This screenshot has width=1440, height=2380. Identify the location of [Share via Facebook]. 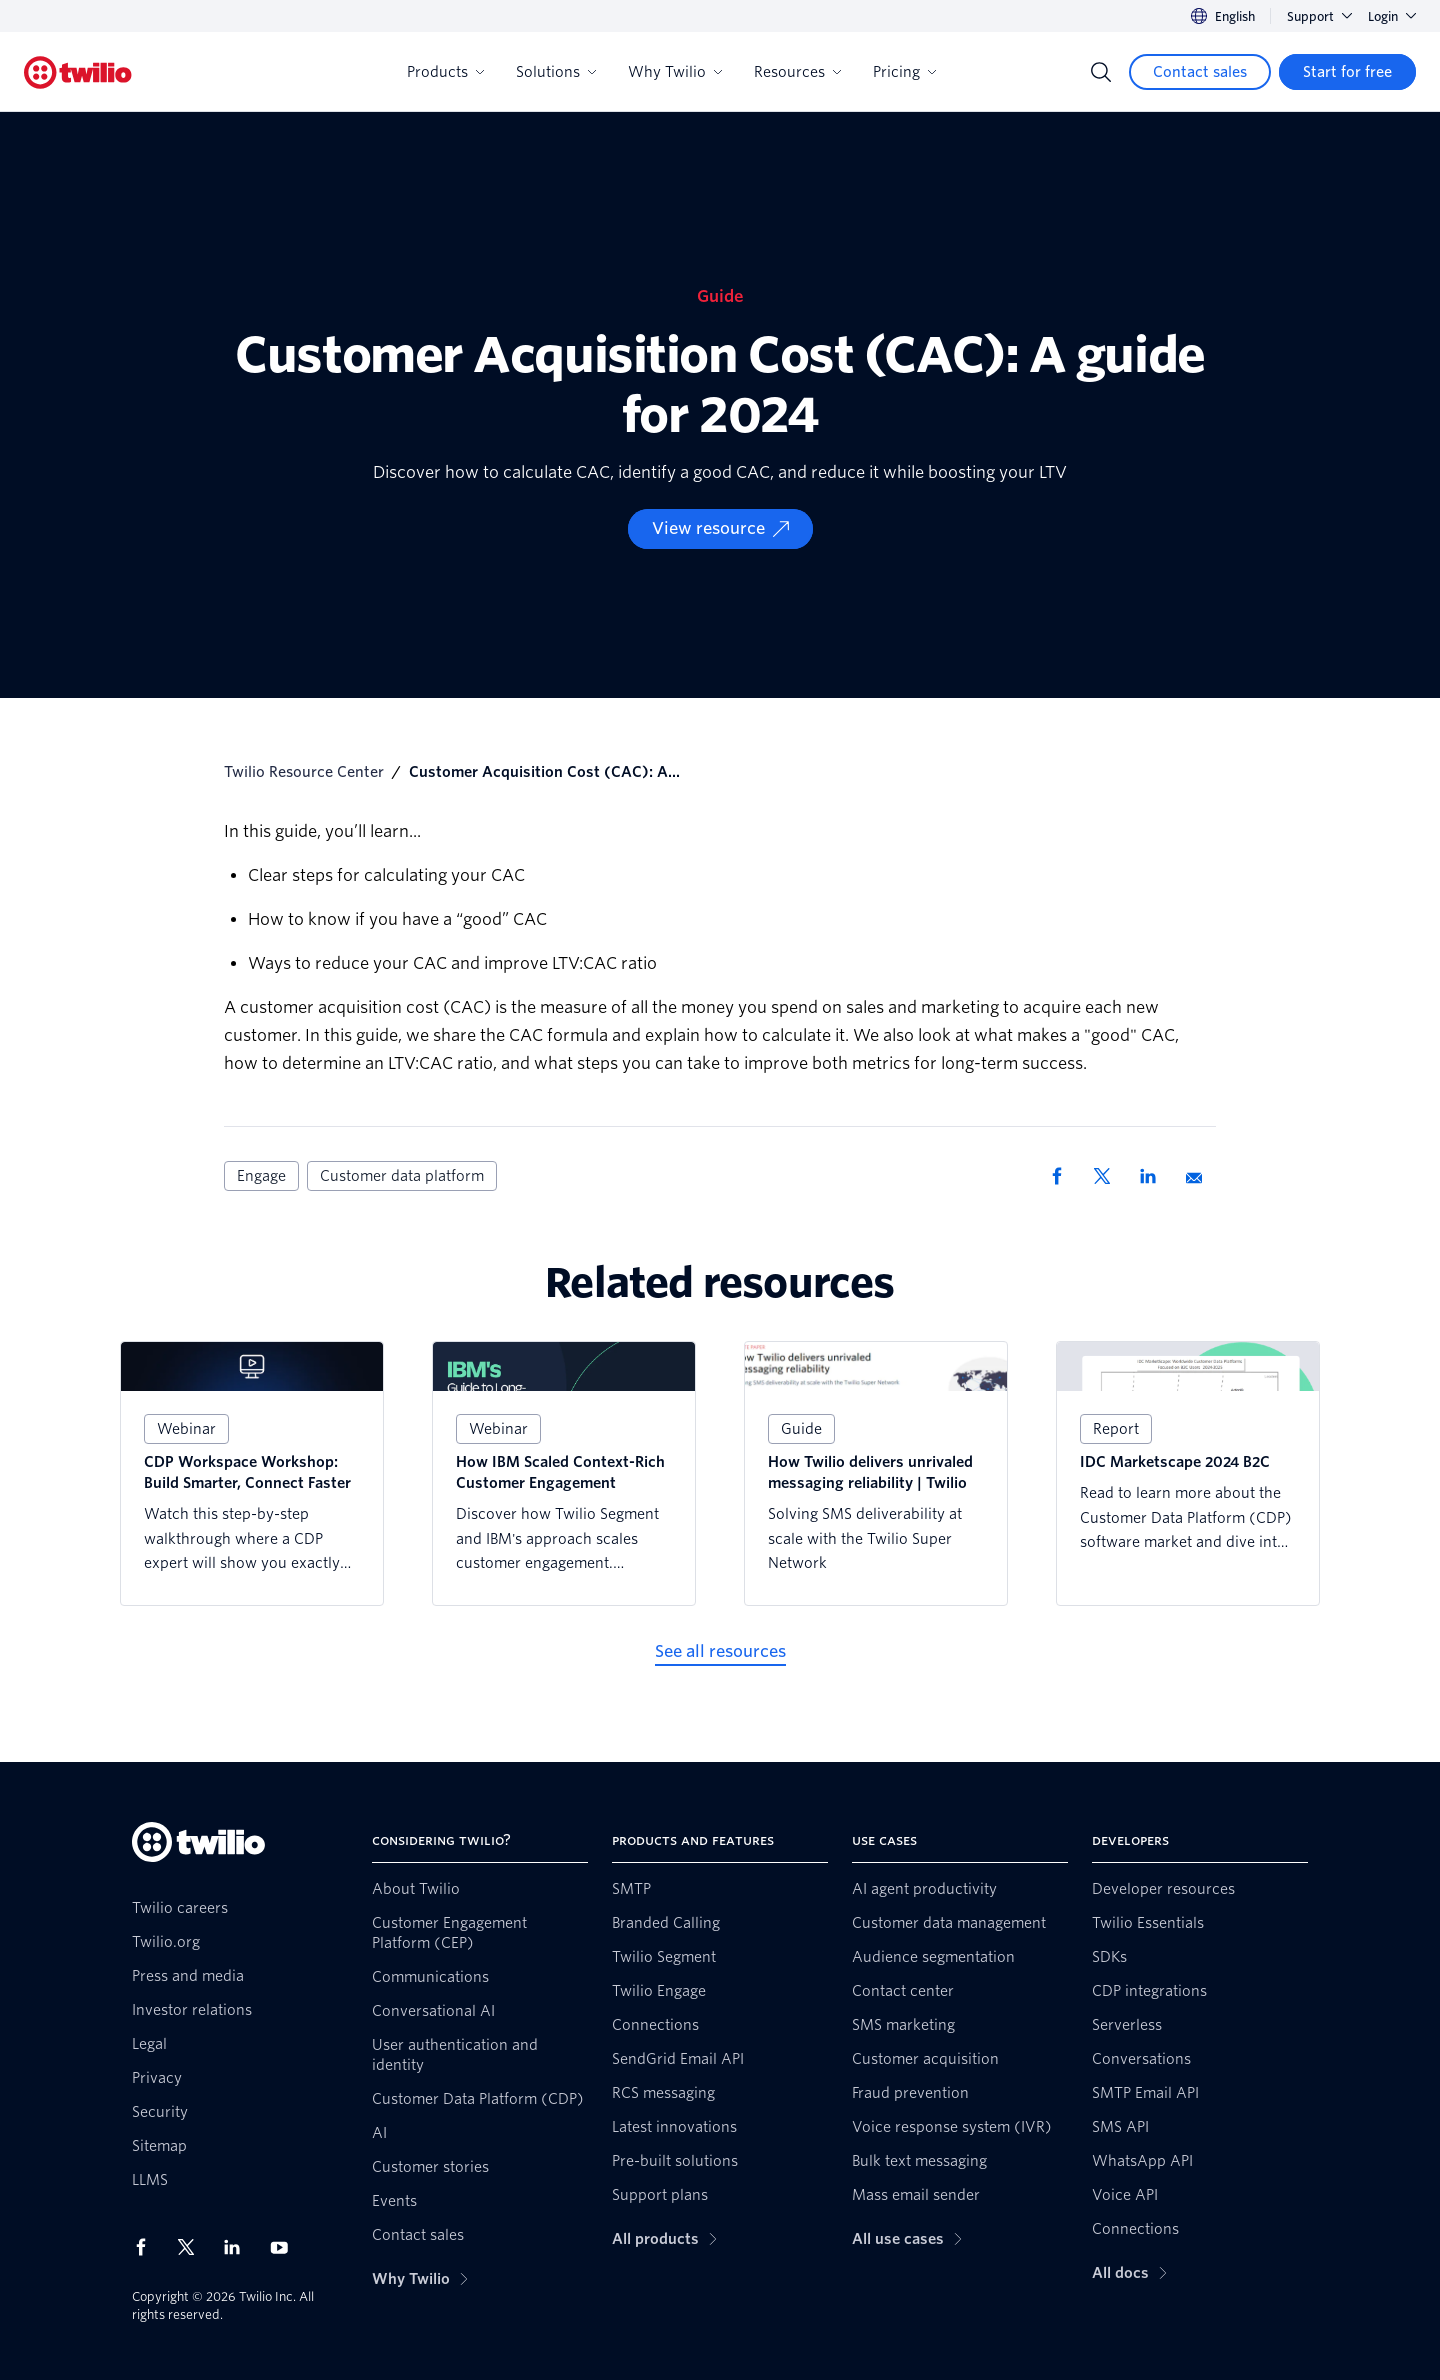
(1063, 1176).